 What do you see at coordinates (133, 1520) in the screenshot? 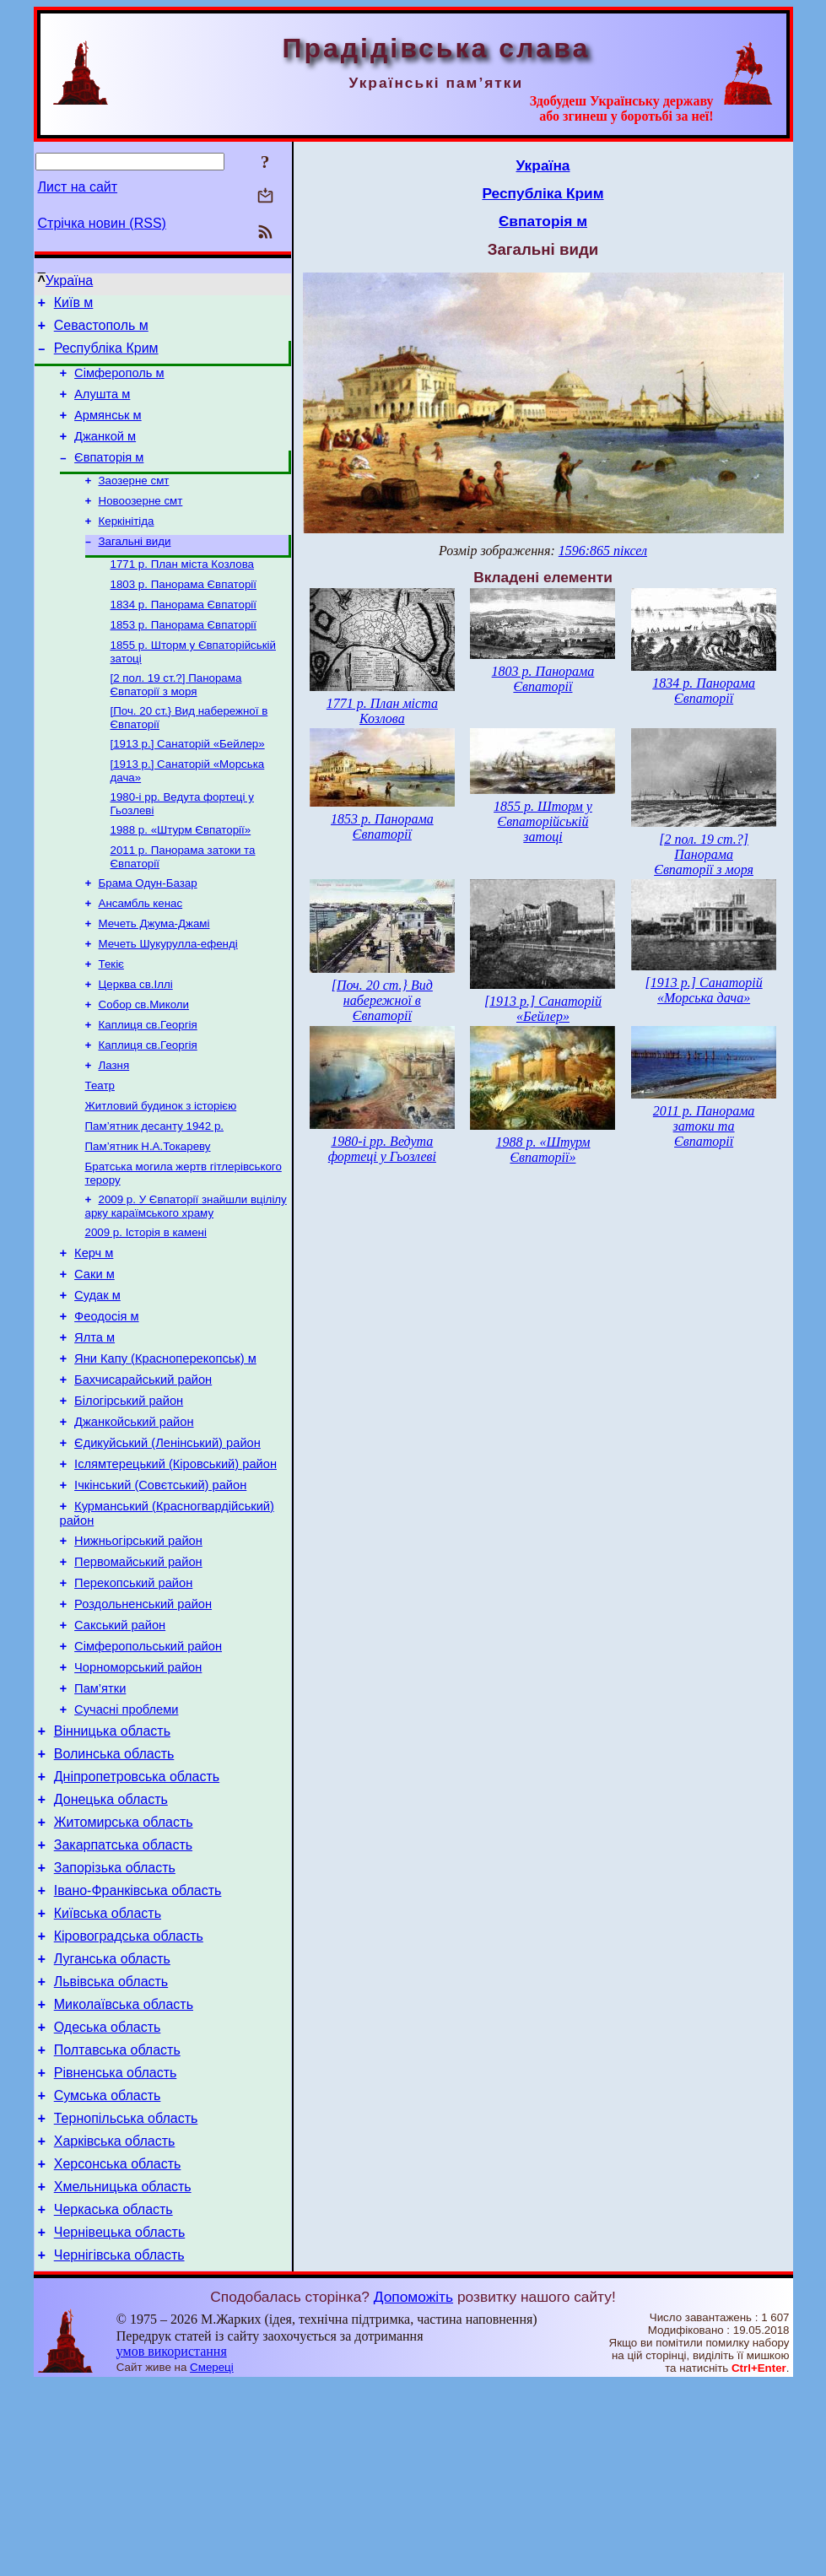
I see `Джанкойський район` at bounding box center [133, 1520].